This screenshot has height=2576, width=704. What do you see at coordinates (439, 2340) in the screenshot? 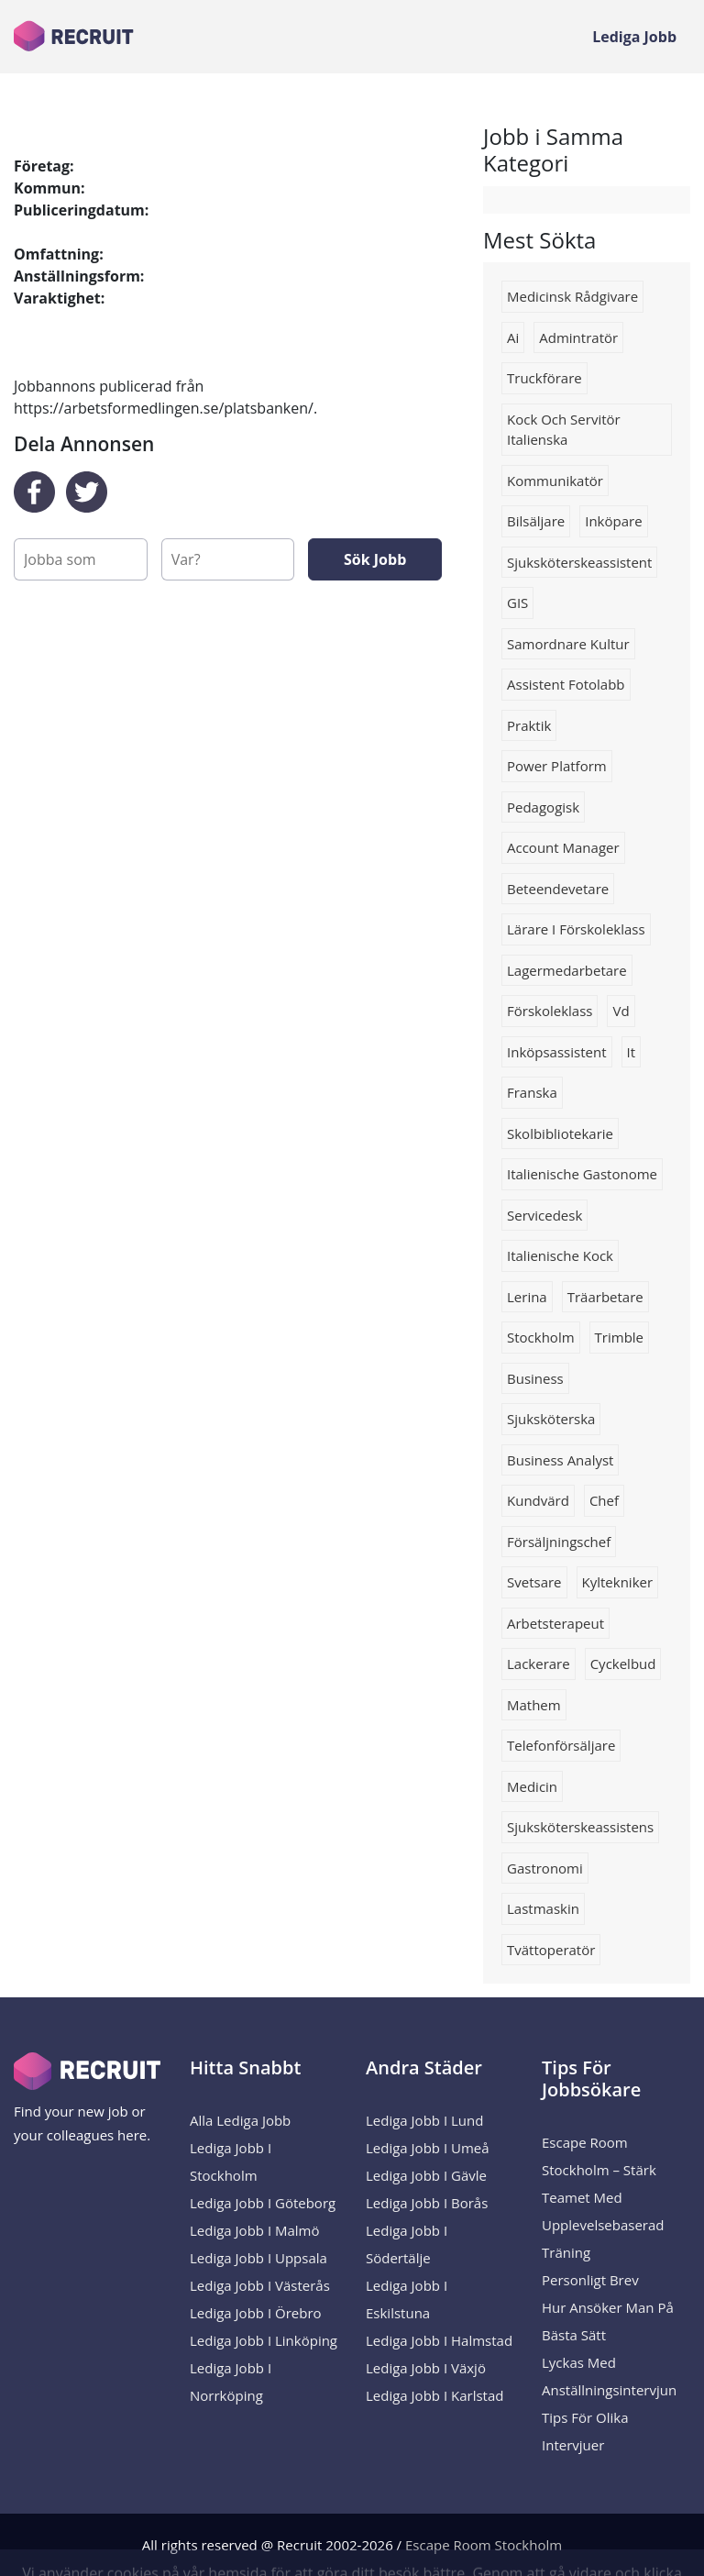
I see `Lediga Jobb i Halmstad` at bounding box center [439, 2340].